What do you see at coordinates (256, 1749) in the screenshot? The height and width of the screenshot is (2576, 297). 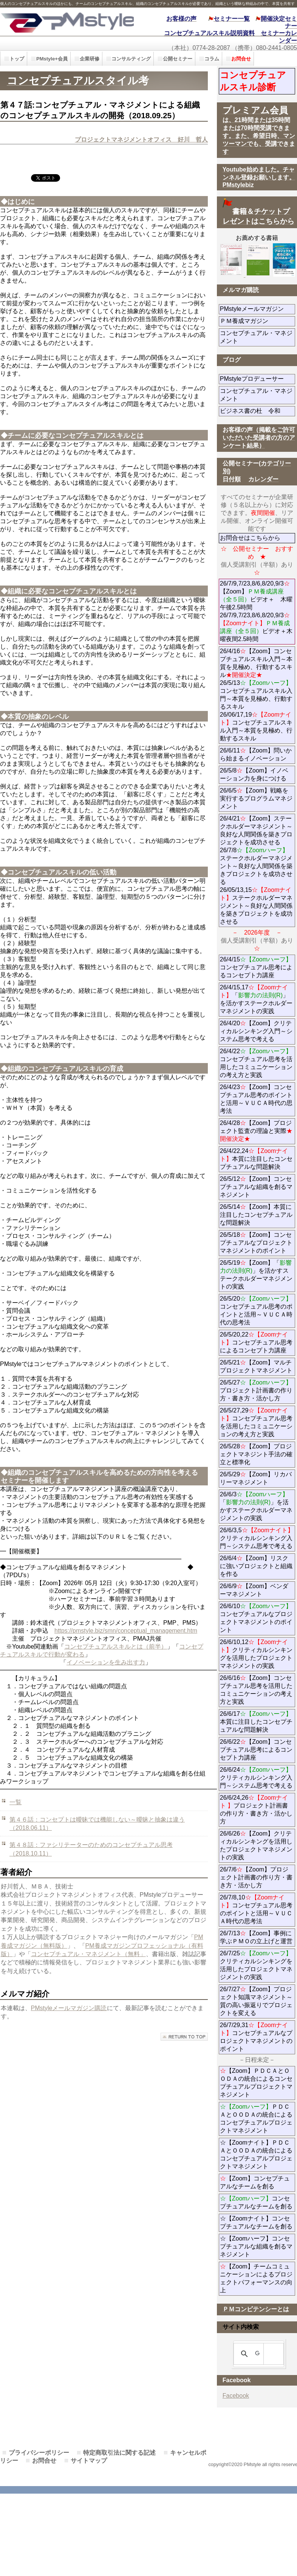 I see `26/6/22【Zoom】コンセプチュアル思考によるコンセプト力講座` at bounding box center [256, 1749].